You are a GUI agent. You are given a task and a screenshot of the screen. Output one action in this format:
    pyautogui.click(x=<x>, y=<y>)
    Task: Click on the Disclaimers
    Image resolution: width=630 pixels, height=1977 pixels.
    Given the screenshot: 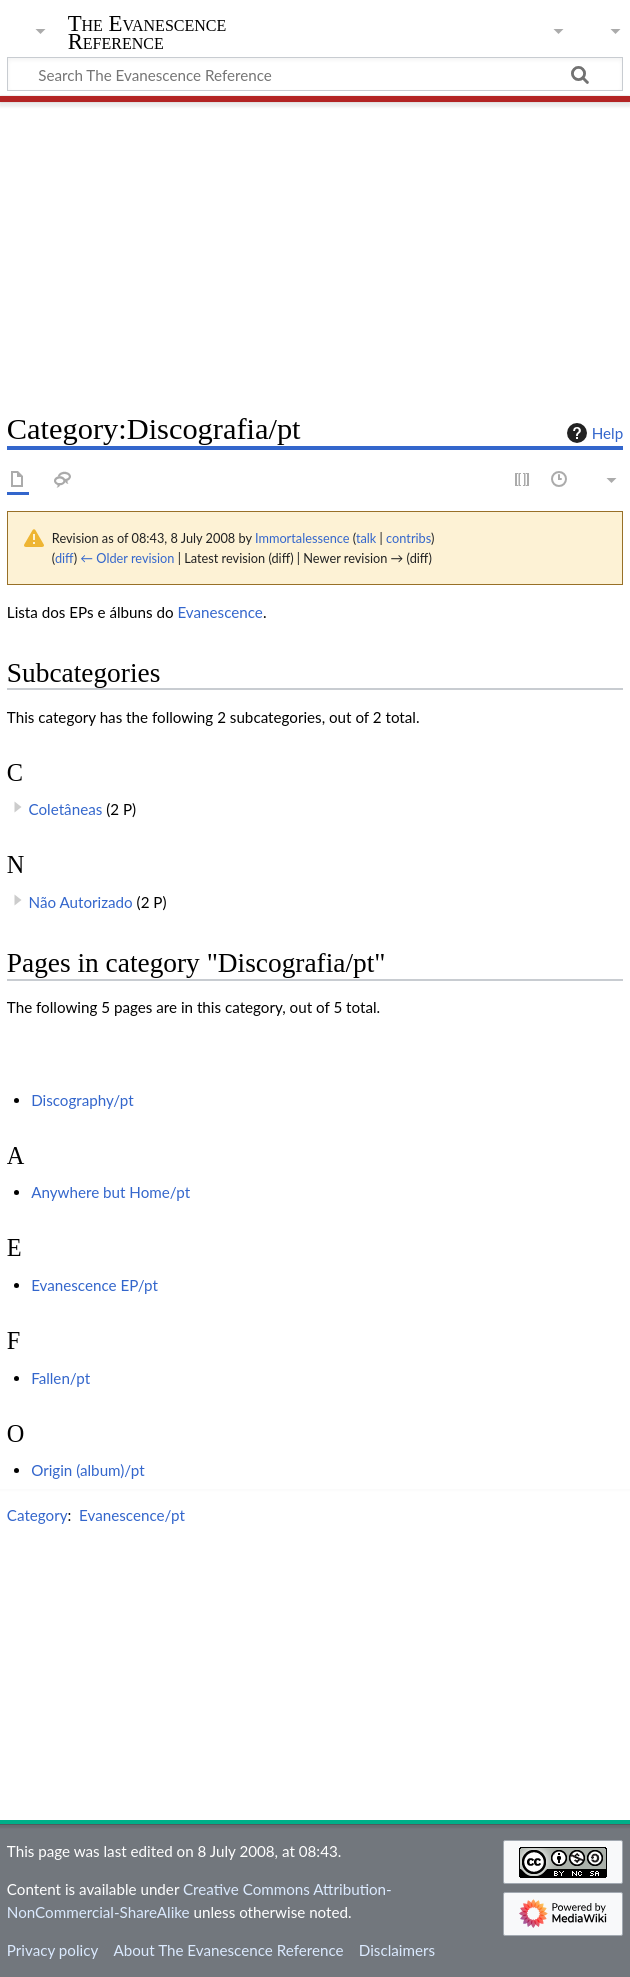 What is the action you would take?
    pyautogui.click(x=397, y=1950)
    